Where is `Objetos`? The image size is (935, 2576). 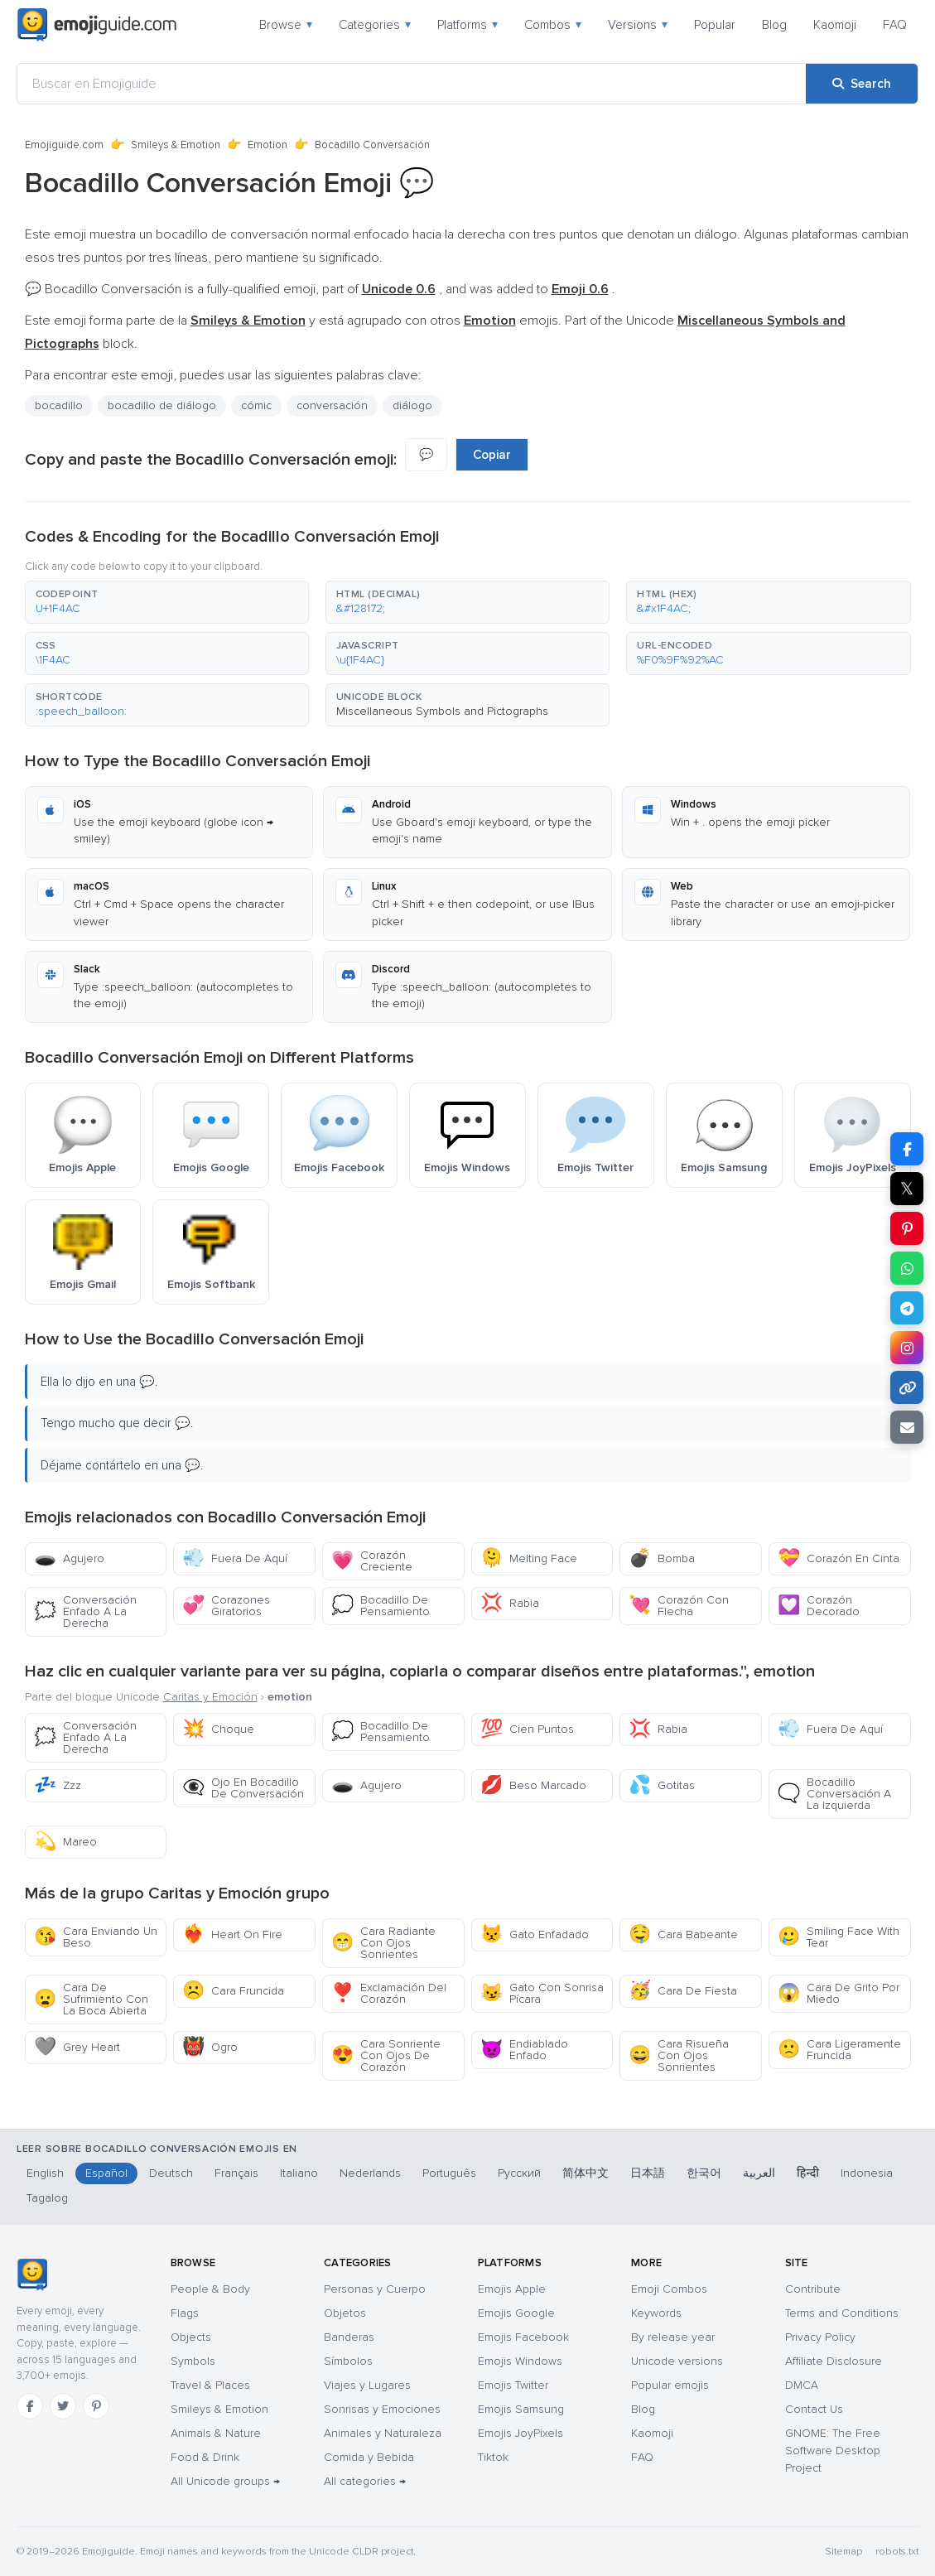 Objetos is located at coordinates (345, 2313).